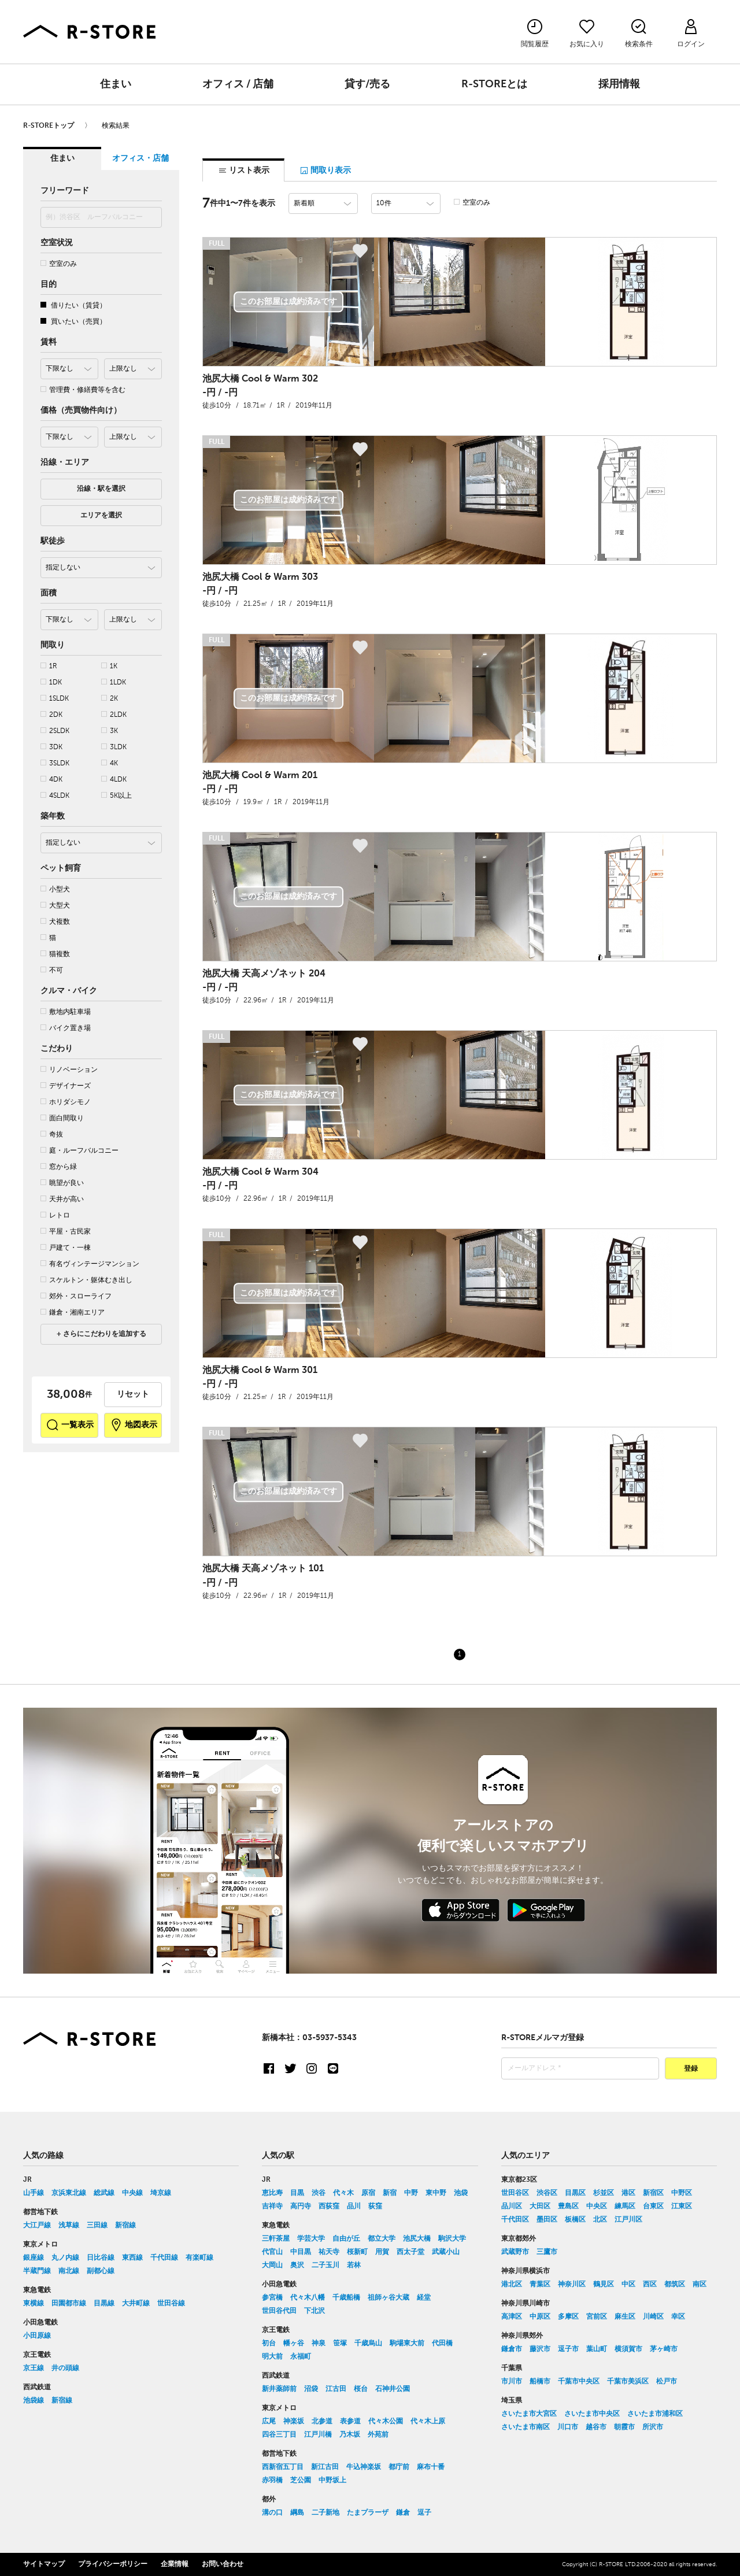 This screenshot has height=2576, width=740. Describe the element at coordinates (572, 2284) in the screenshot. I see `神奈川区` at that location.